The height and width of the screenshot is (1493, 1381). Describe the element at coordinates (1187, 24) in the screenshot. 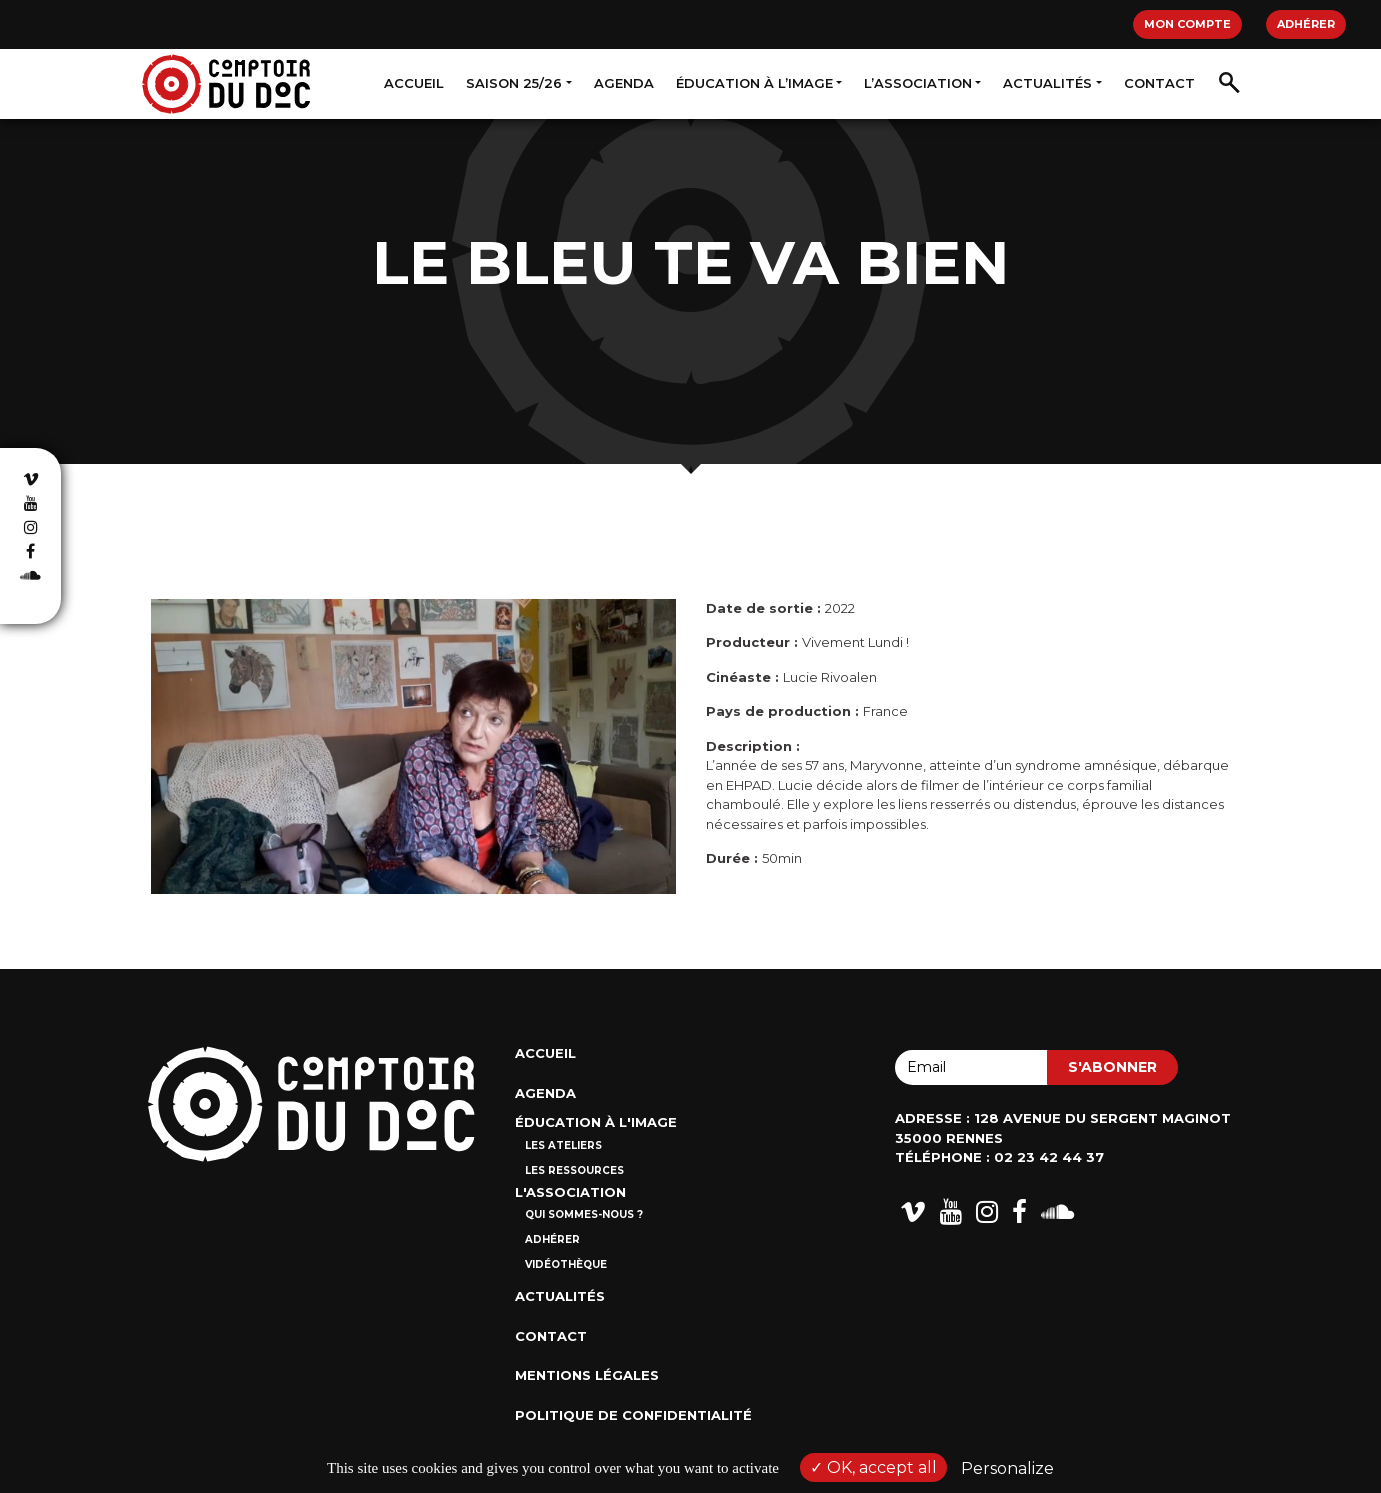

I see `Mon compte` at that location.